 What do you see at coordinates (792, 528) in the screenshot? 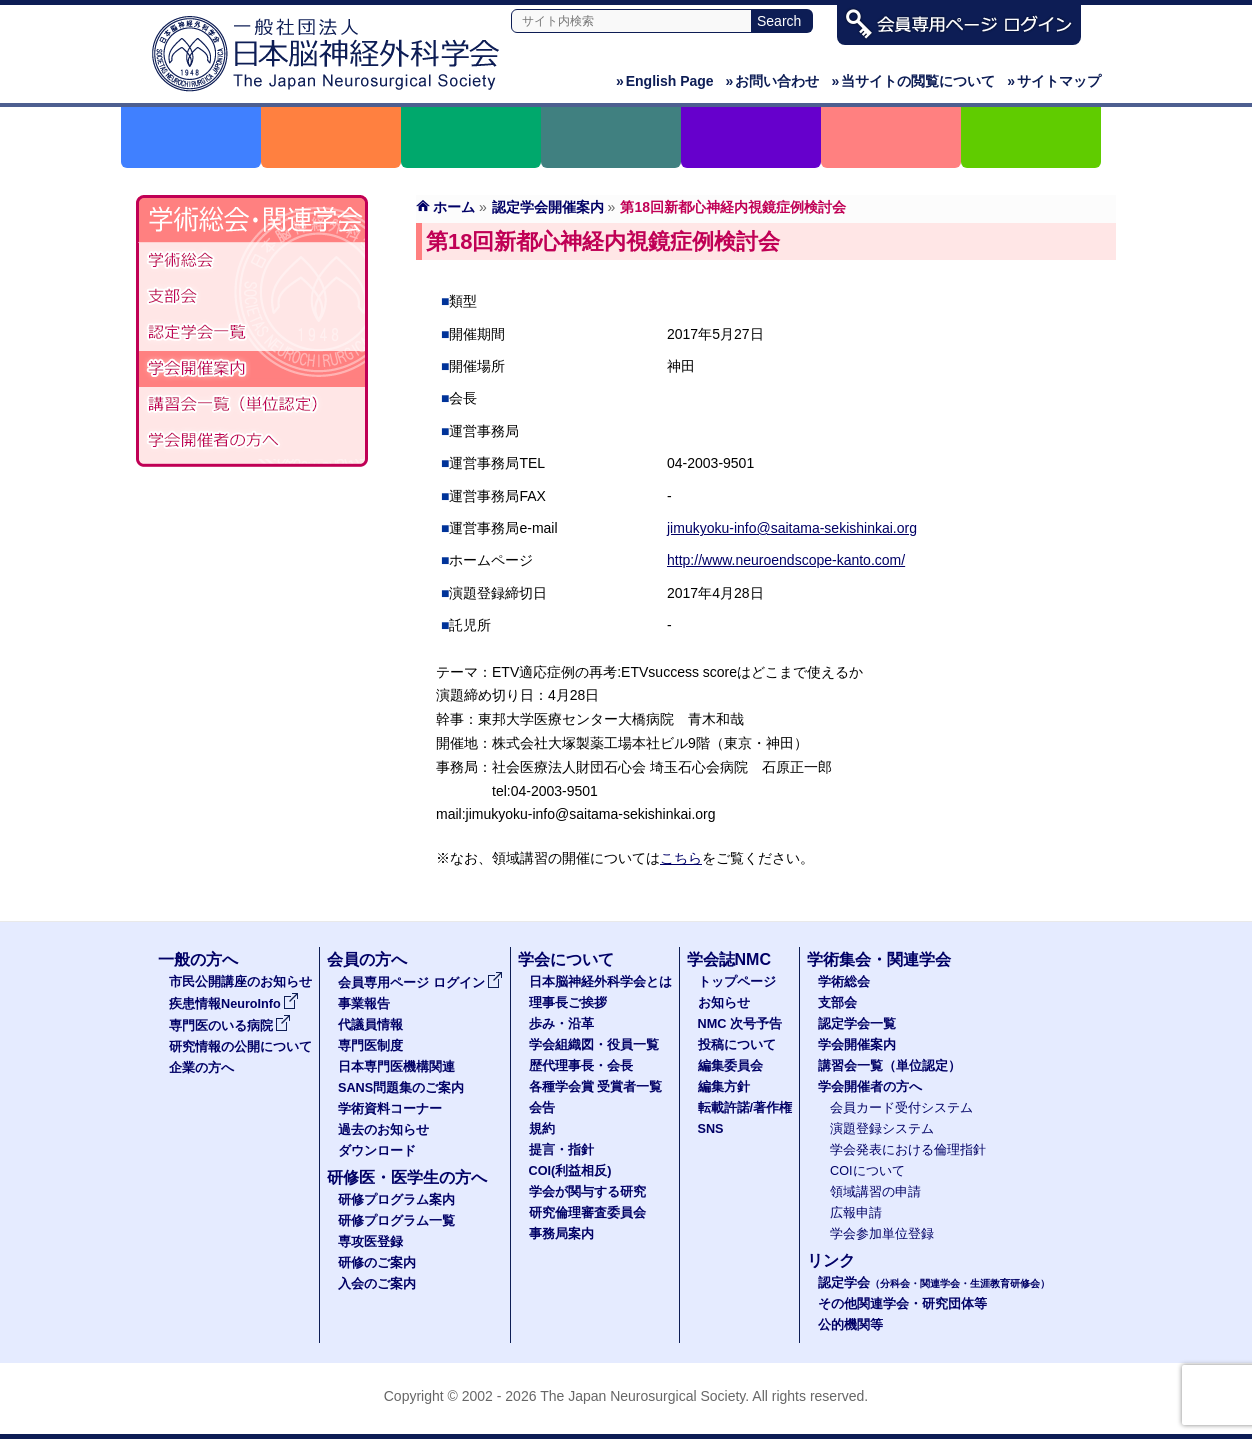
I see `jimukyoku-info@saitama-sekishinkai.org` at bounding box center [792, 528].